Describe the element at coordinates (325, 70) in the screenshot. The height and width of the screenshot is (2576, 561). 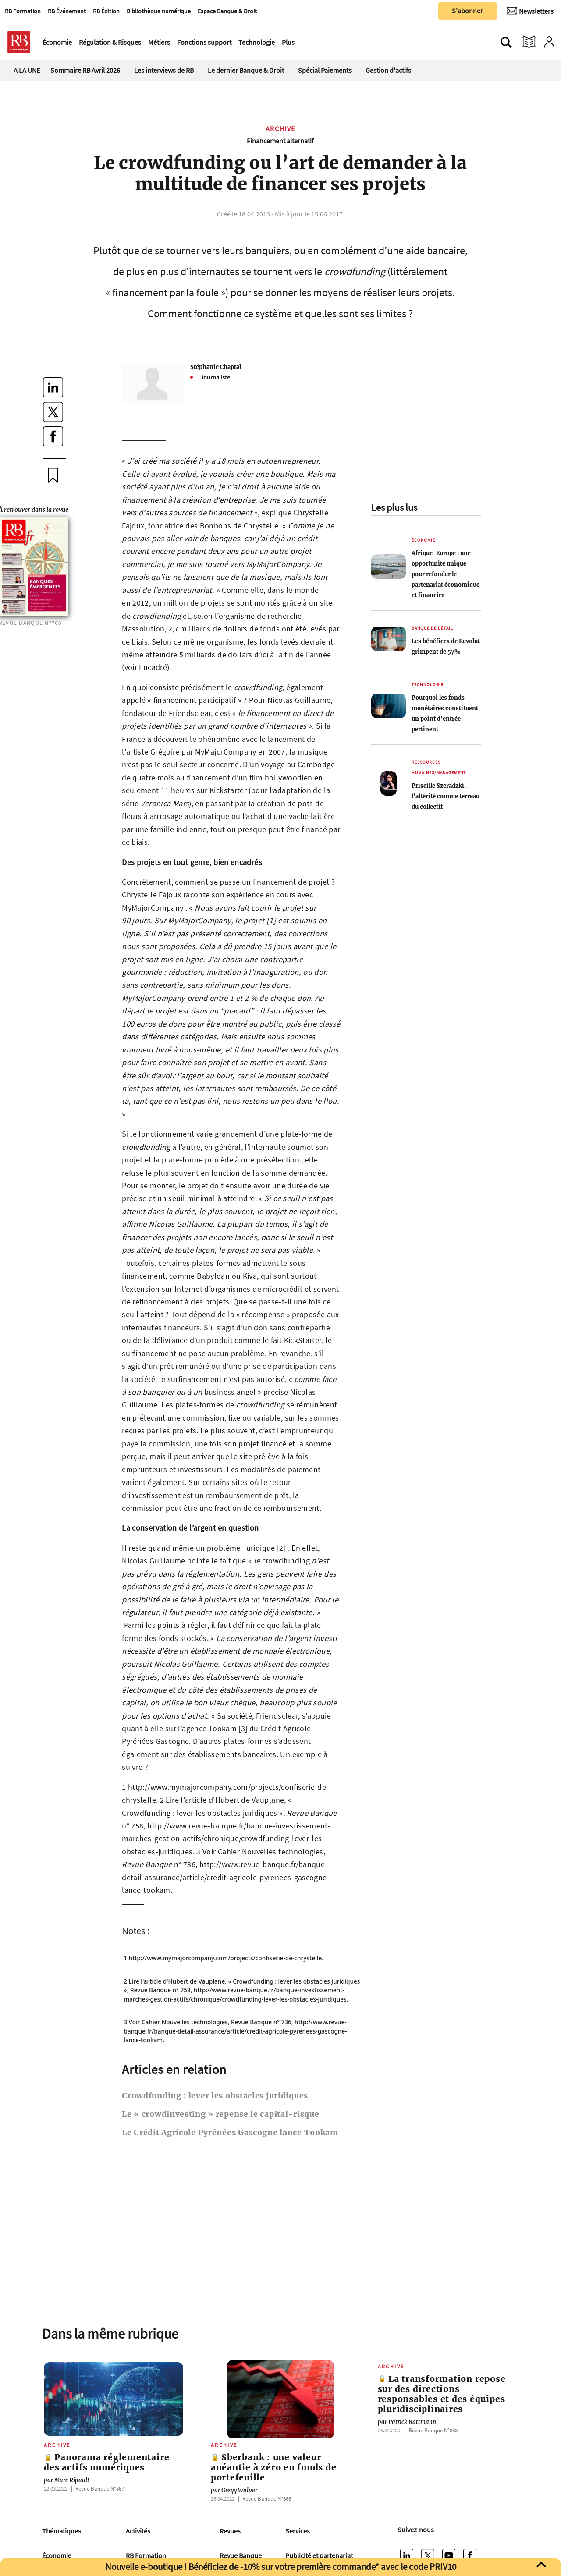
I see `Spécial Paiements` at that location.